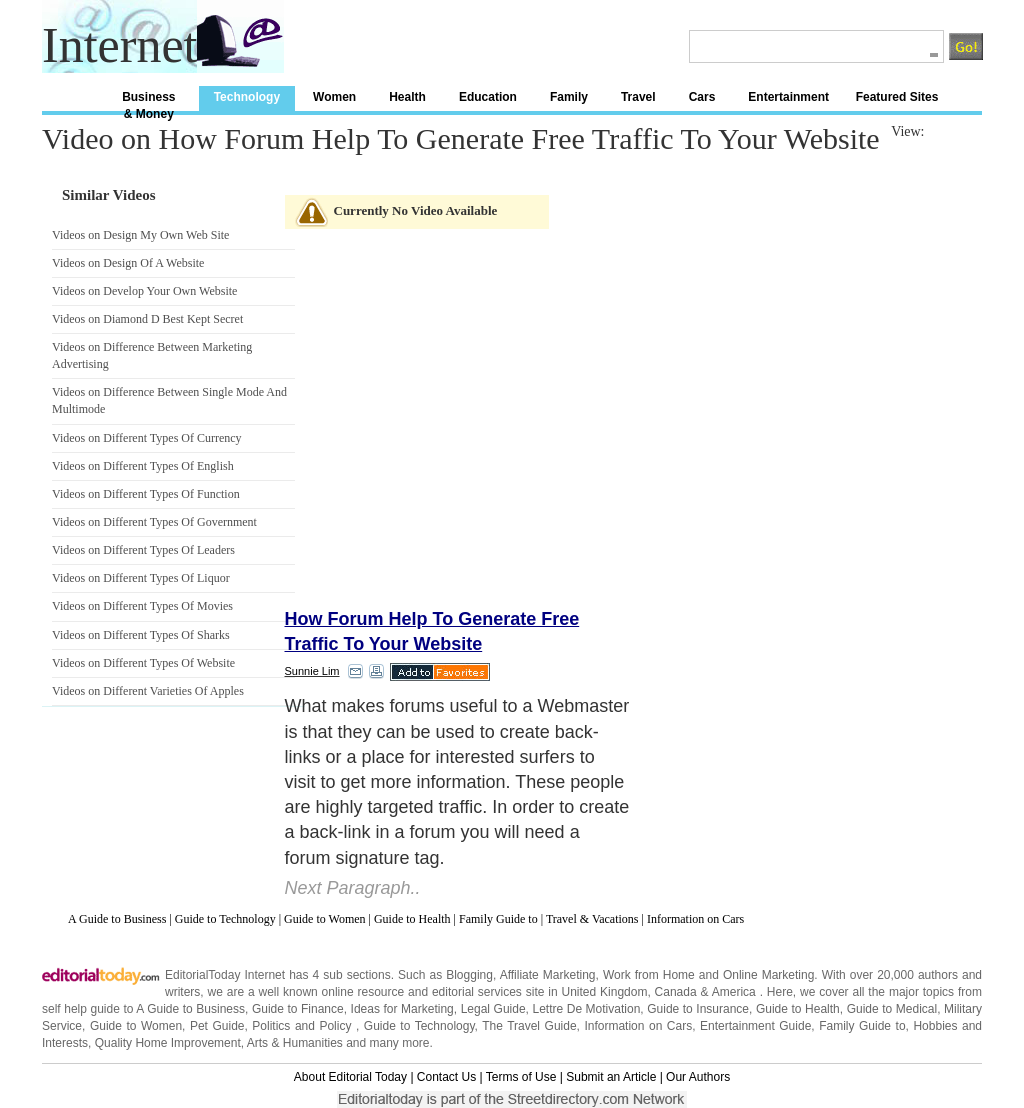  I want to click on Sunnie Lim, so click(312, 671).